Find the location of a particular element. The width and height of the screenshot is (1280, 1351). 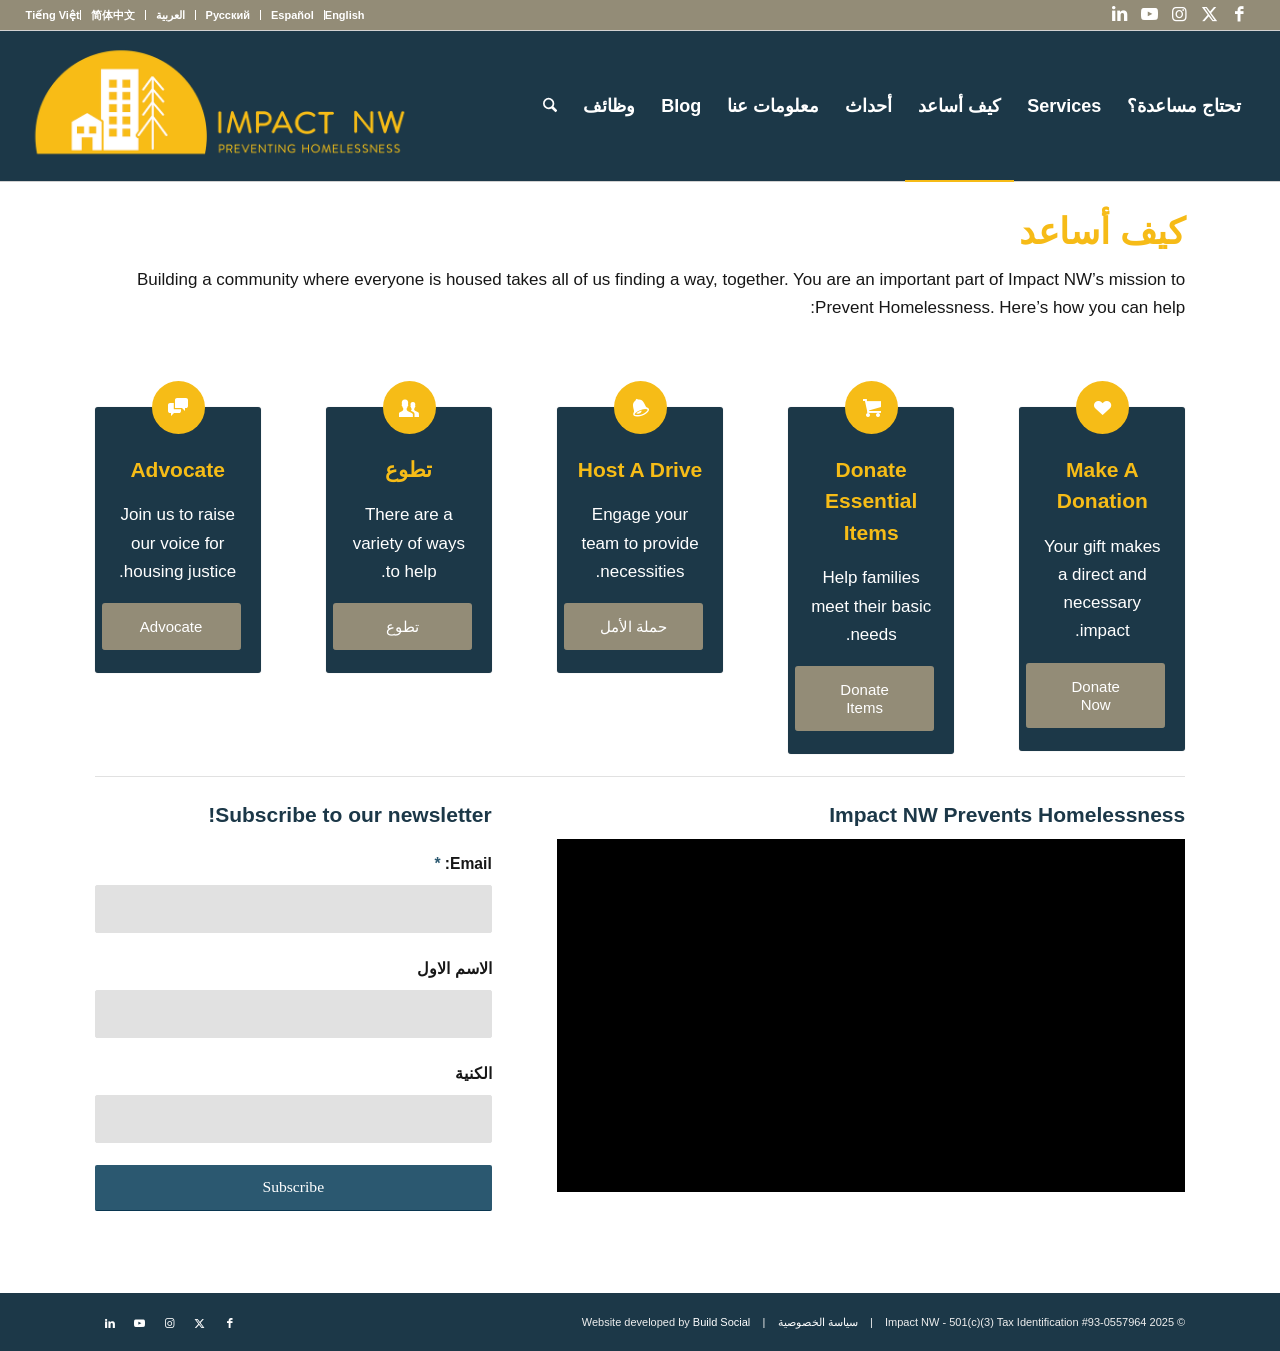

[menuitem] is located at coordinates (344, 15).